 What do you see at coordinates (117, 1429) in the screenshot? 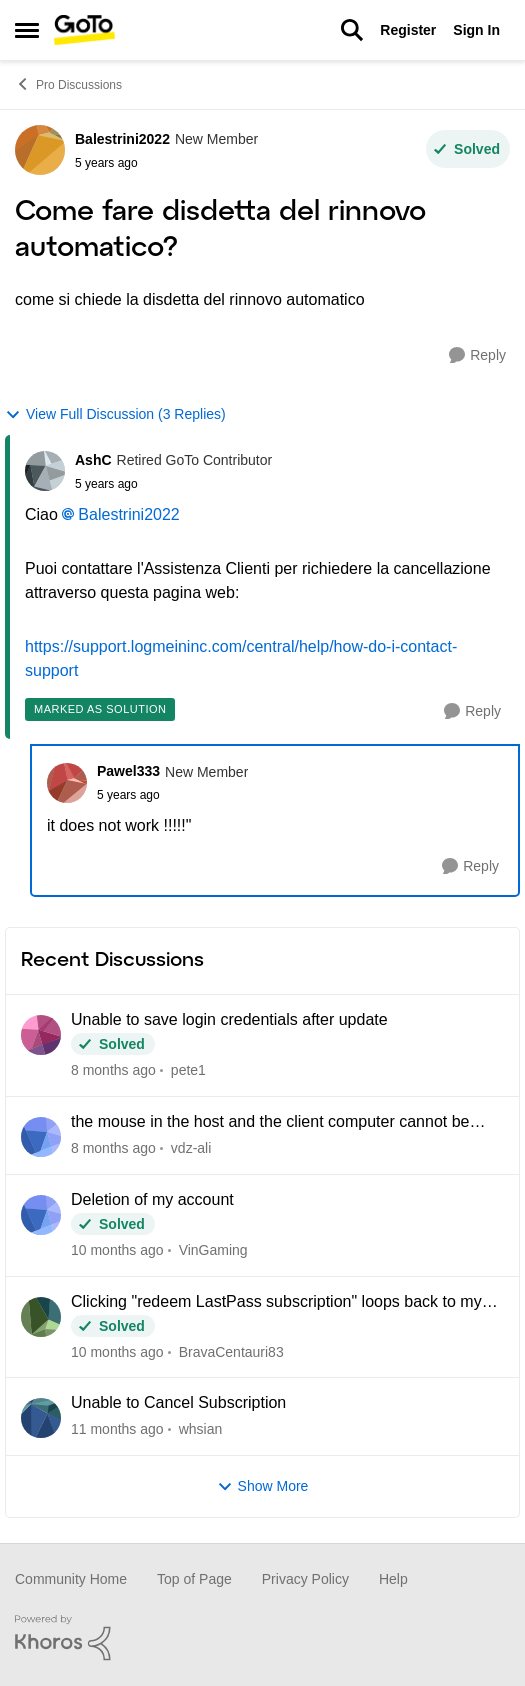
I see `[11 months ago]` at bounding box center [117, 1429].